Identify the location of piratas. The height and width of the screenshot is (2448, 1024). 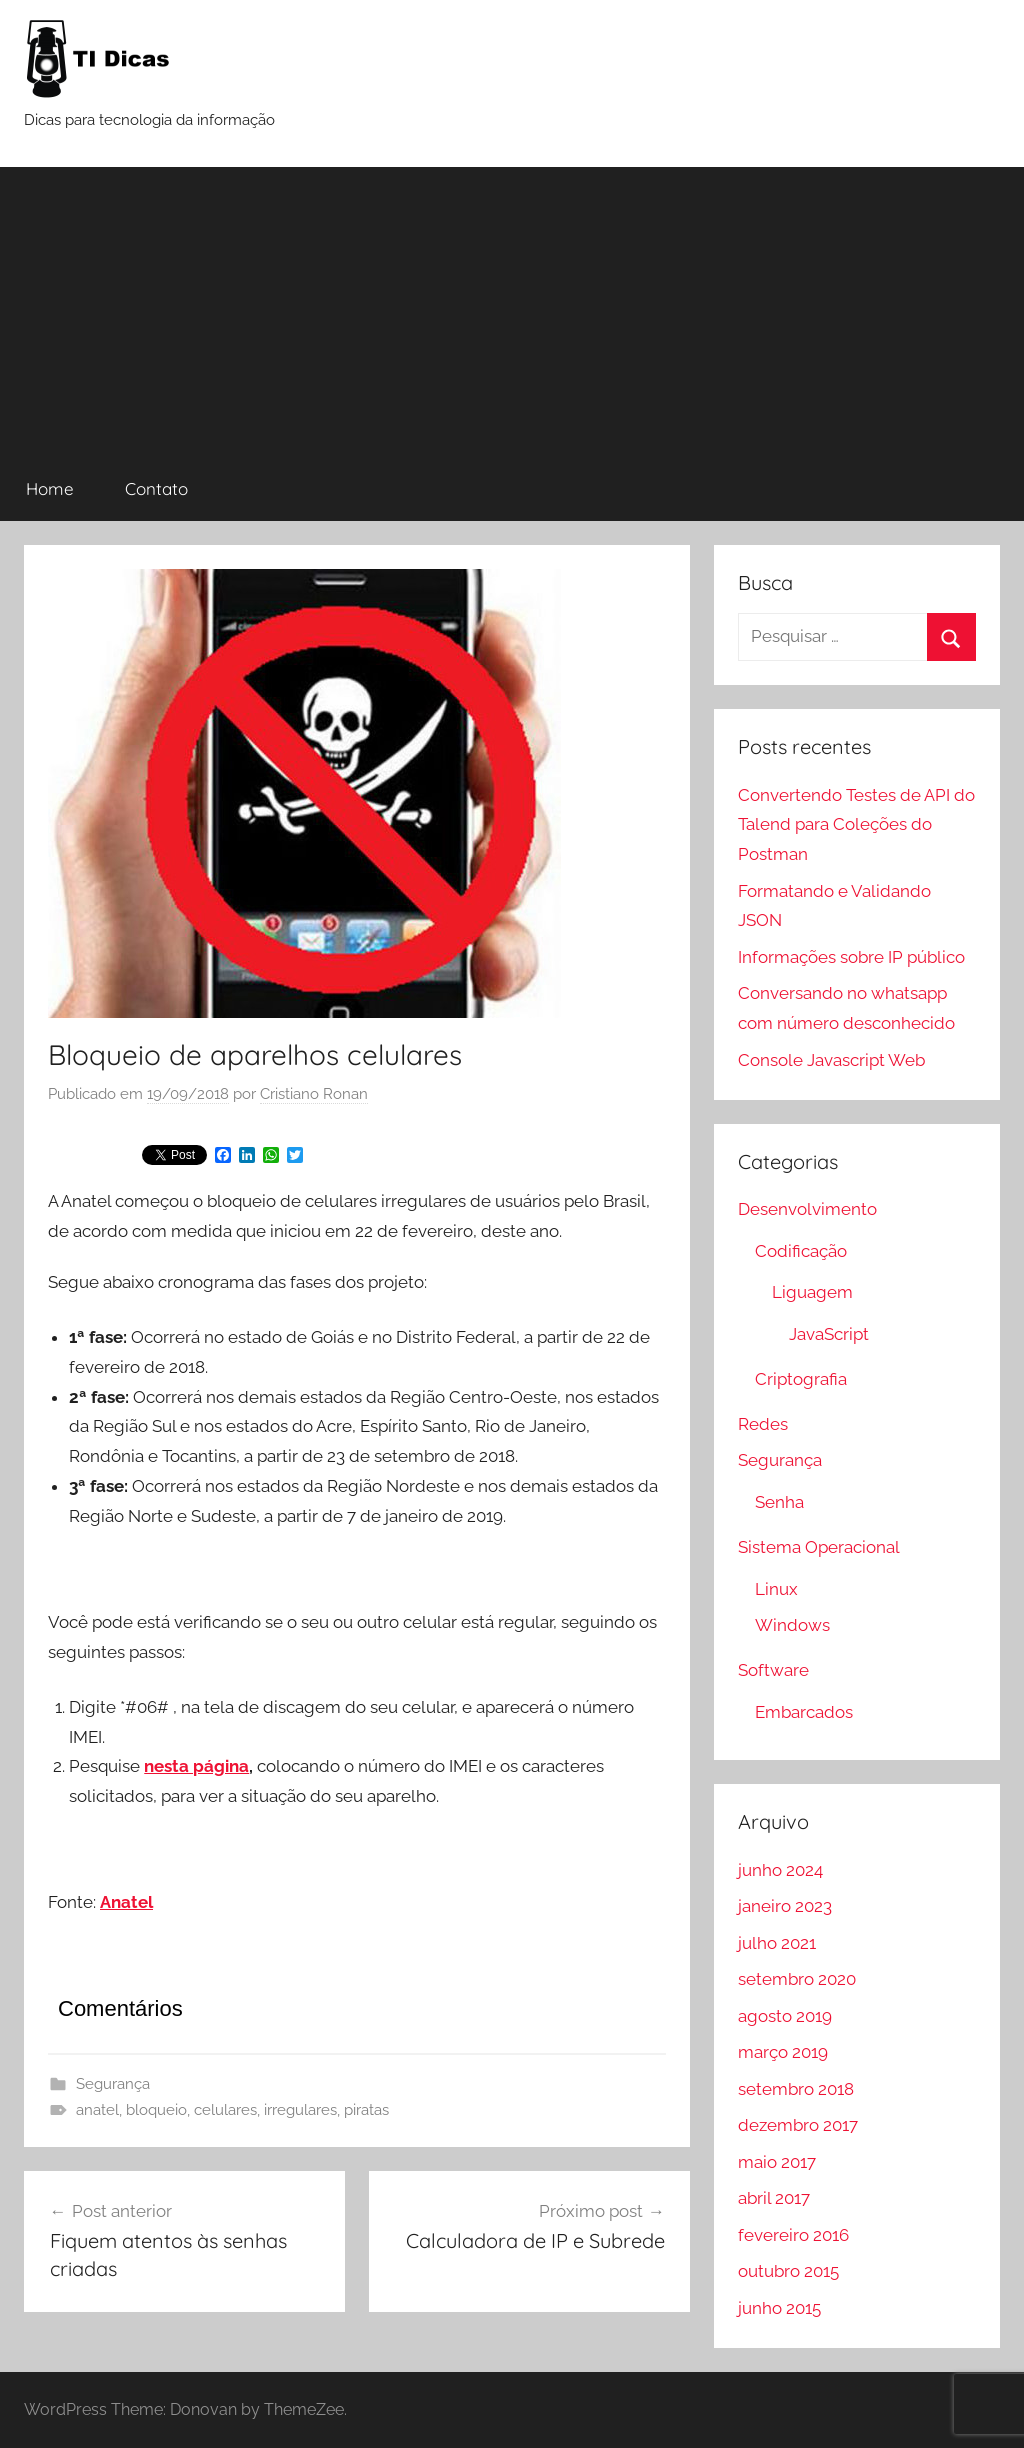
(366, 2110).